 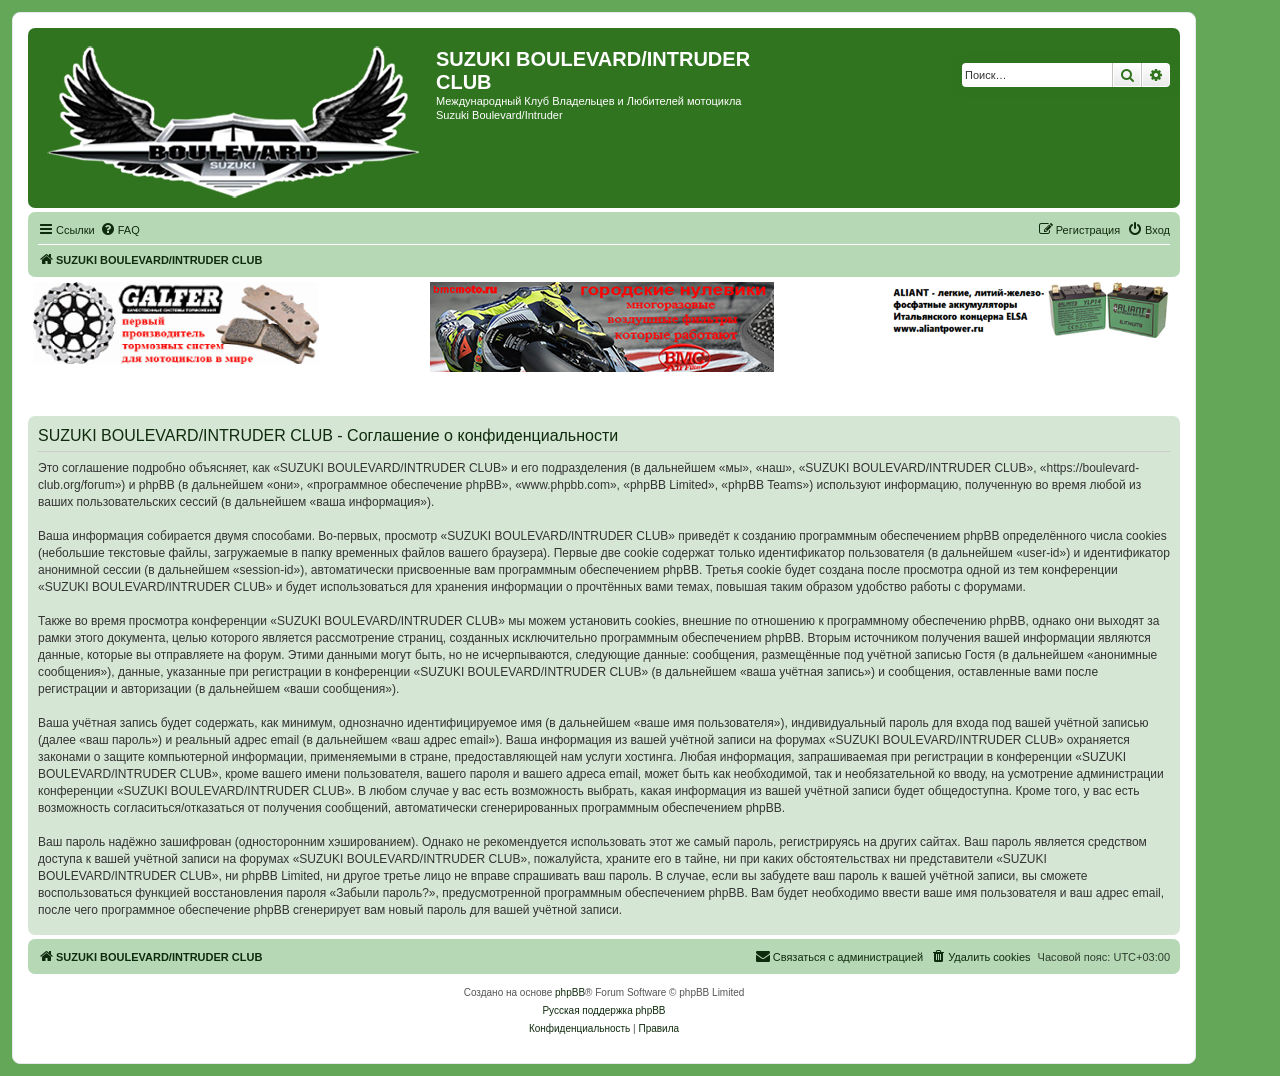 I want to click on [menuitem], so click(x=120, y=230).